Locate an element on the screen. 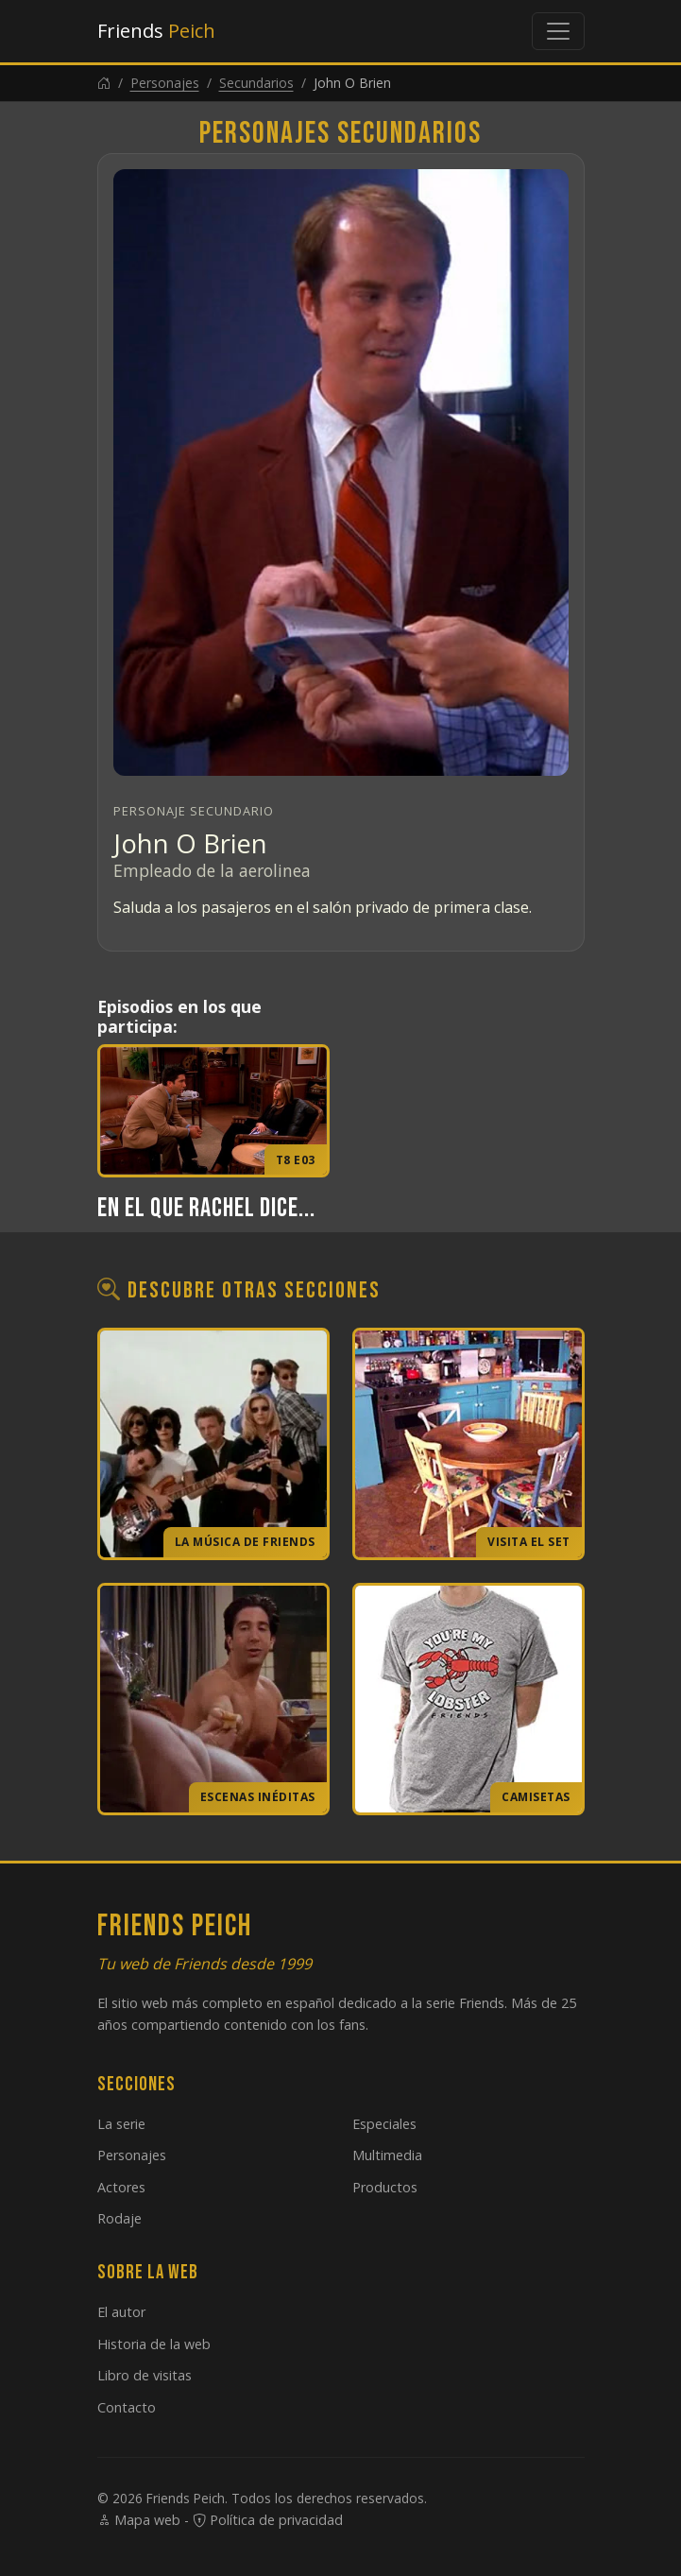 The height and width of the screenshot is (2576, 681). Productos is located at coordinates (384, 2187).